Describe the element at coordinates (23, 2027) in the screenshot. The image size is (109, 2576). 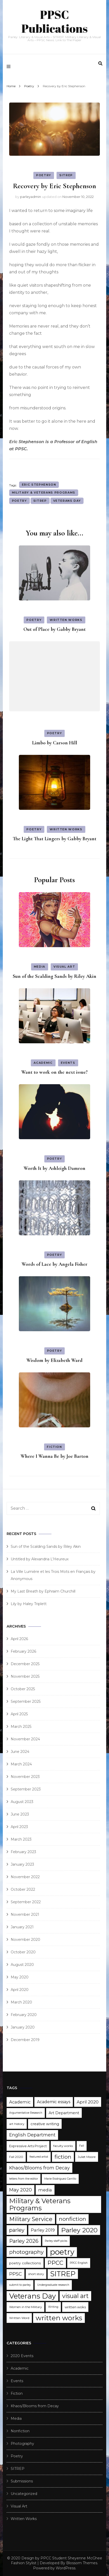
I see `January 2020` at that location.